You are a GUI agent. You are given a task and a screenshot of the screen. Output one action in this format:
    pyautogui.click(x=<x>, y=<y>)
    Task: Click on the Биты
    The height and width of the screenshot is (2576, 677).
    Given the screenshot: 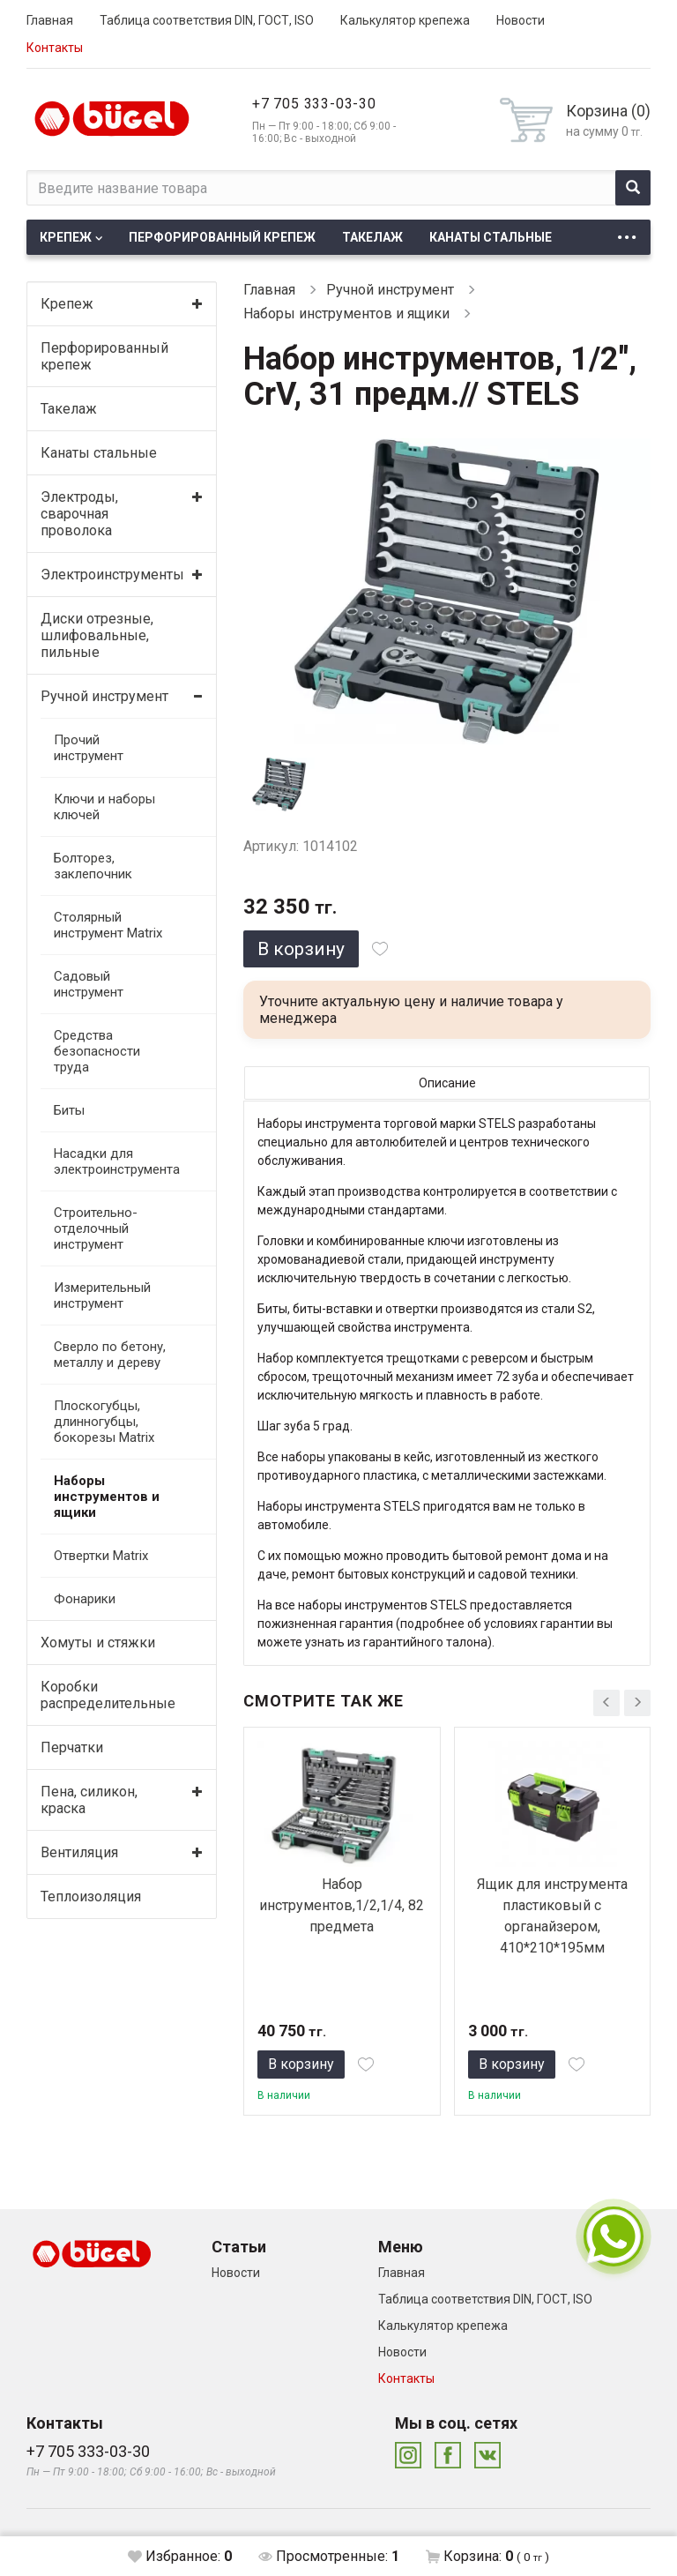 What is the action you would take?
    pyautogui.click(x=69, y=1110)
    